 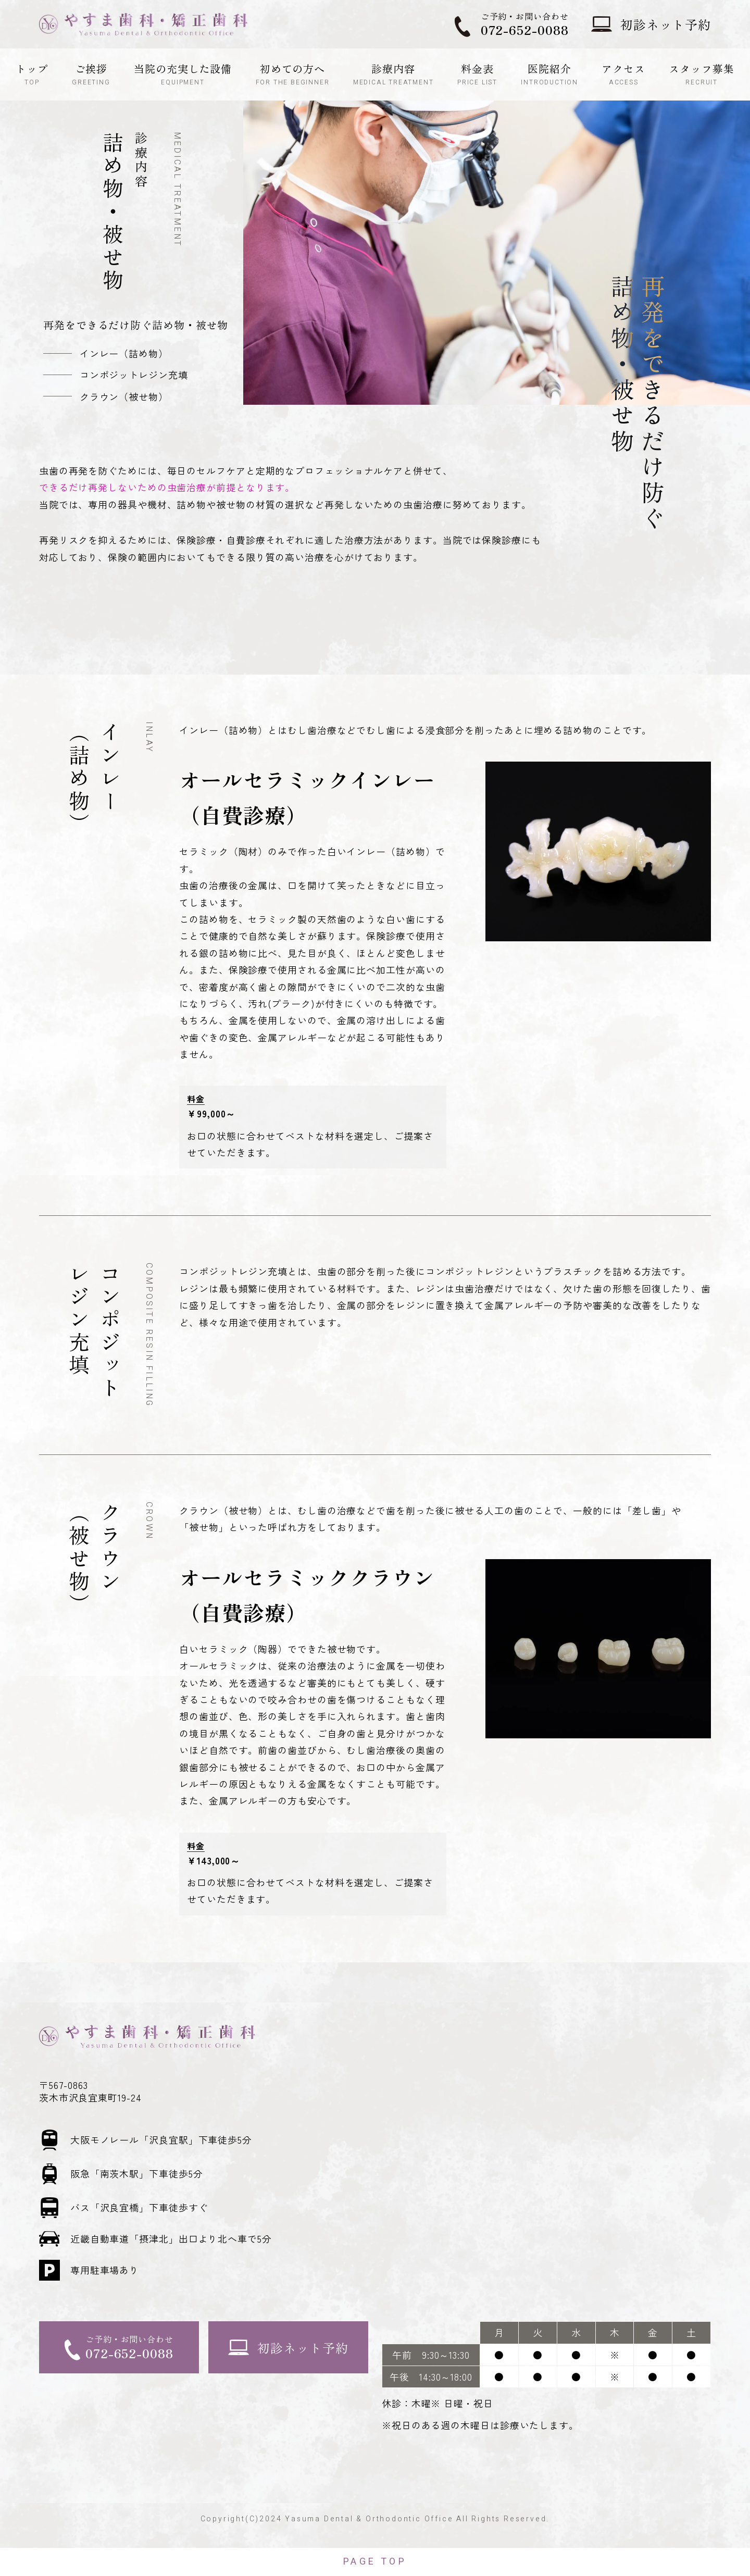 I want to click on 当院の充実した設備, so click(x=183, y=74).